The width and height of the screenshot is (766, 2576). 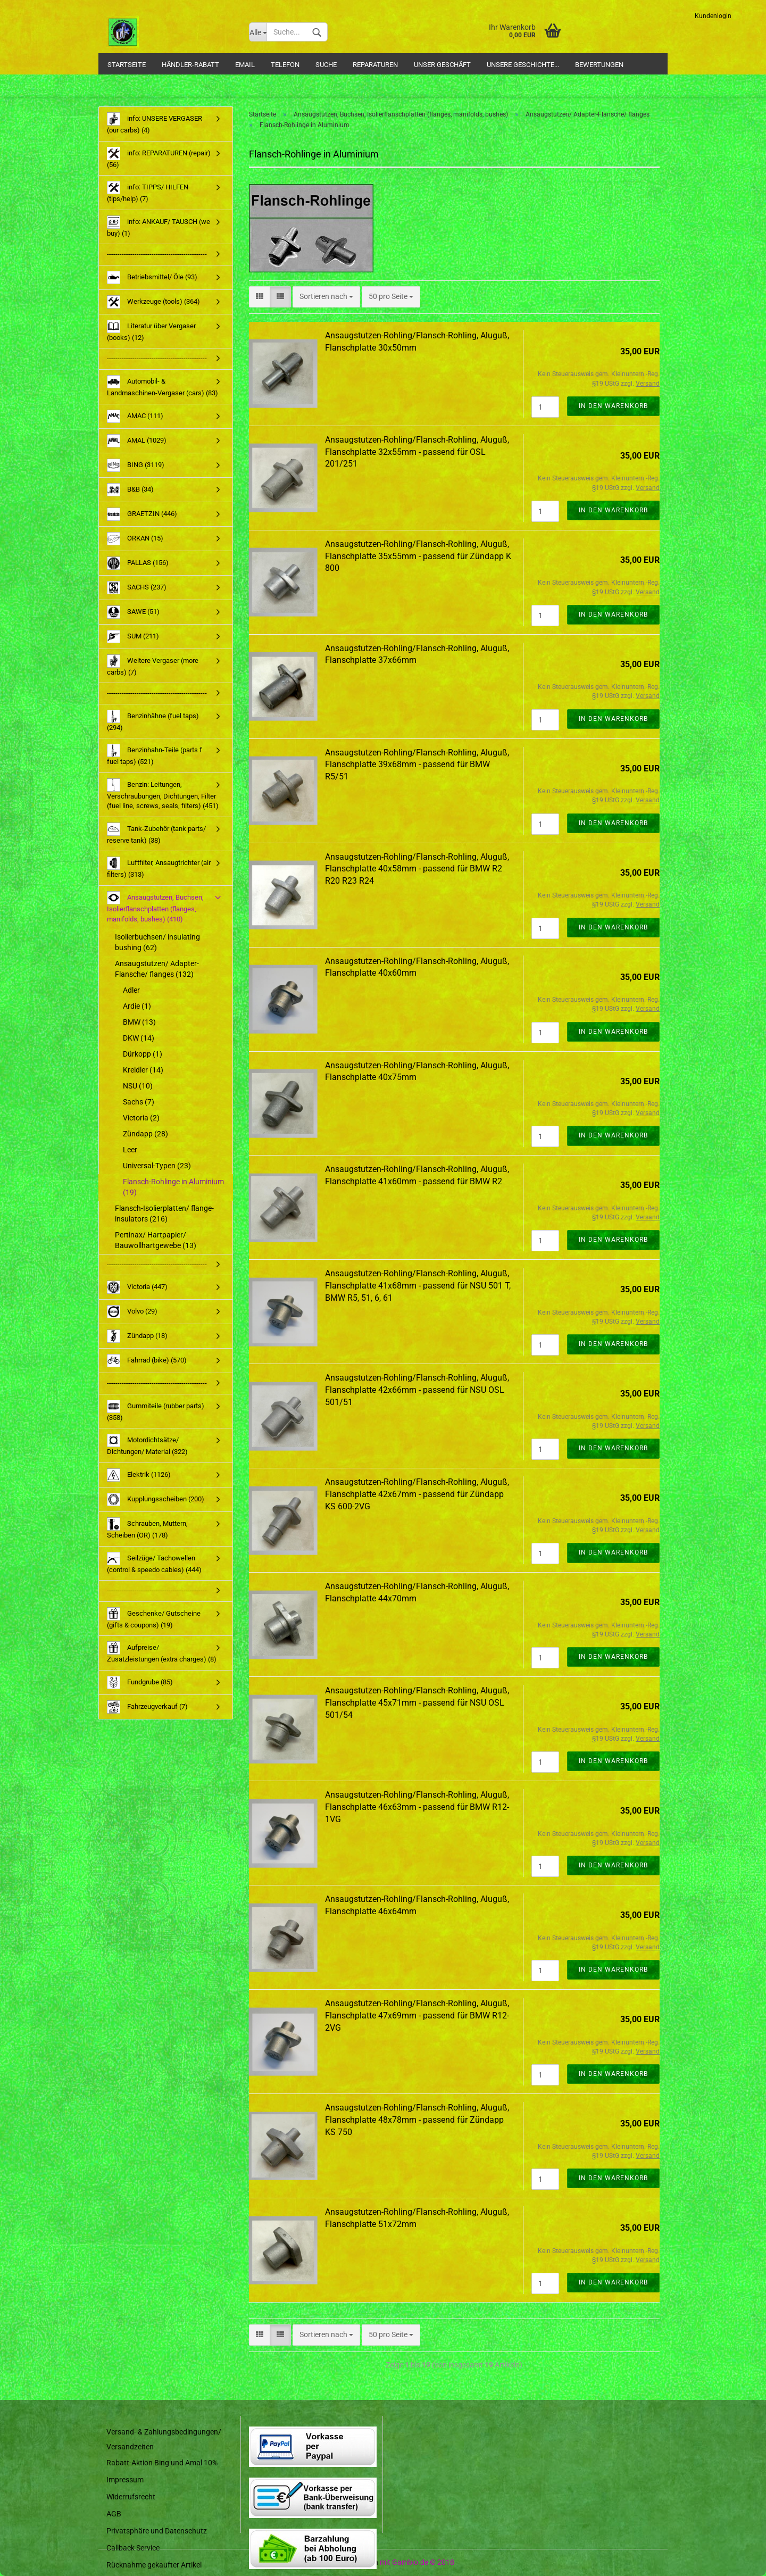 I want to click on Seilzüge/ Tachowellen (control & speedo cables) (444), so click(x=154, y=1563).